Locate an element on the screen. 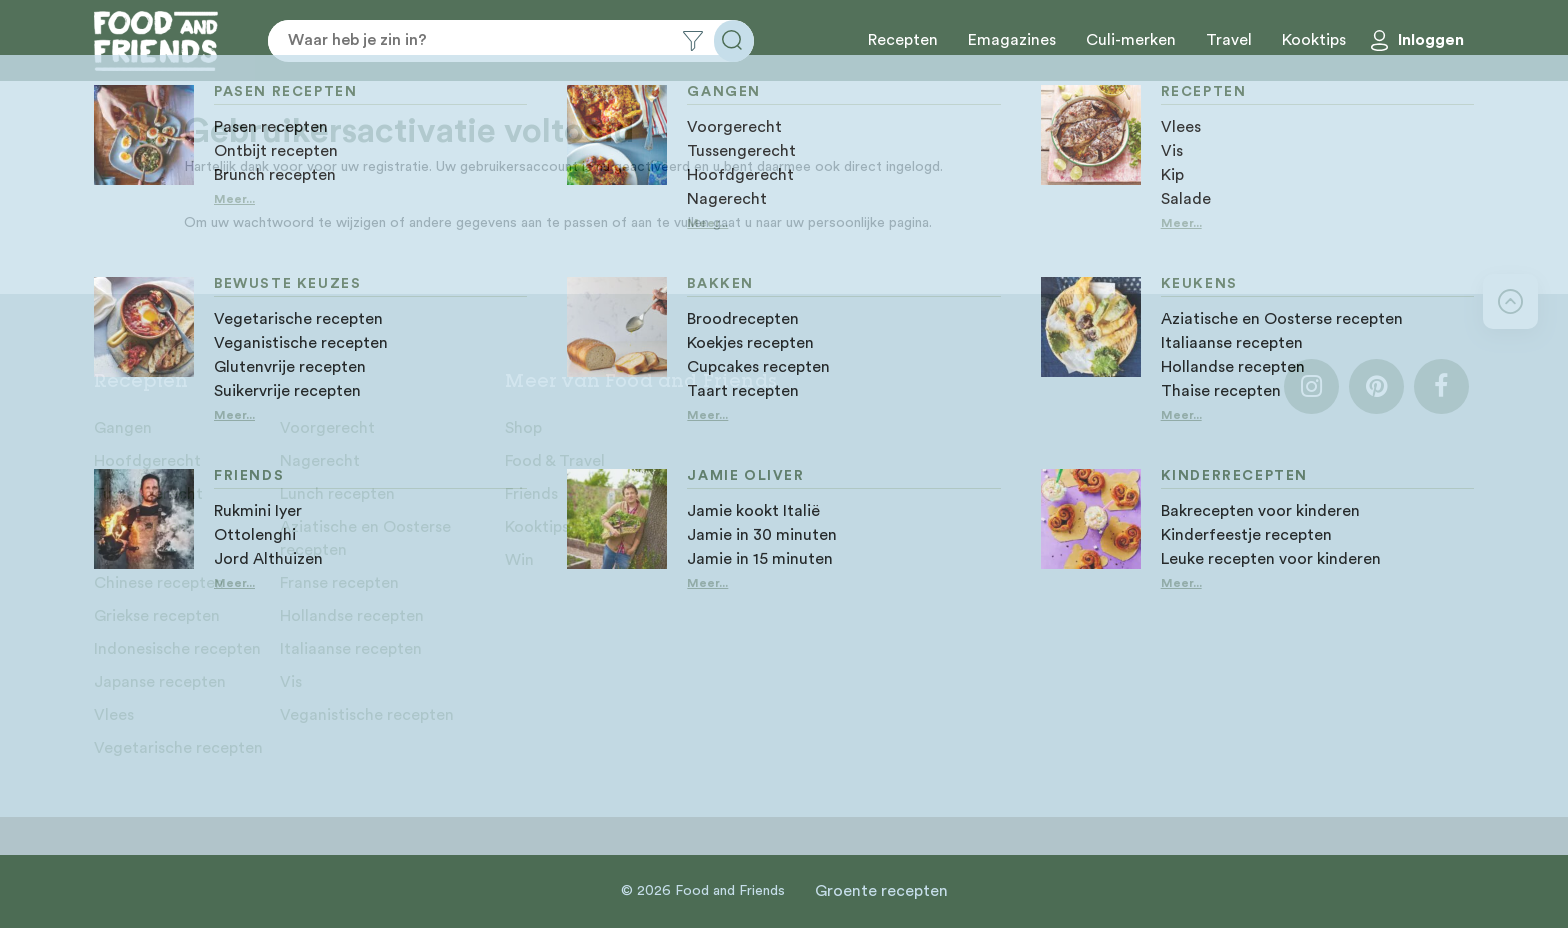 Image resolution: width=1568 pixels, height=928 pixels. Indonesische recepten is located at coordinates (177, 649).